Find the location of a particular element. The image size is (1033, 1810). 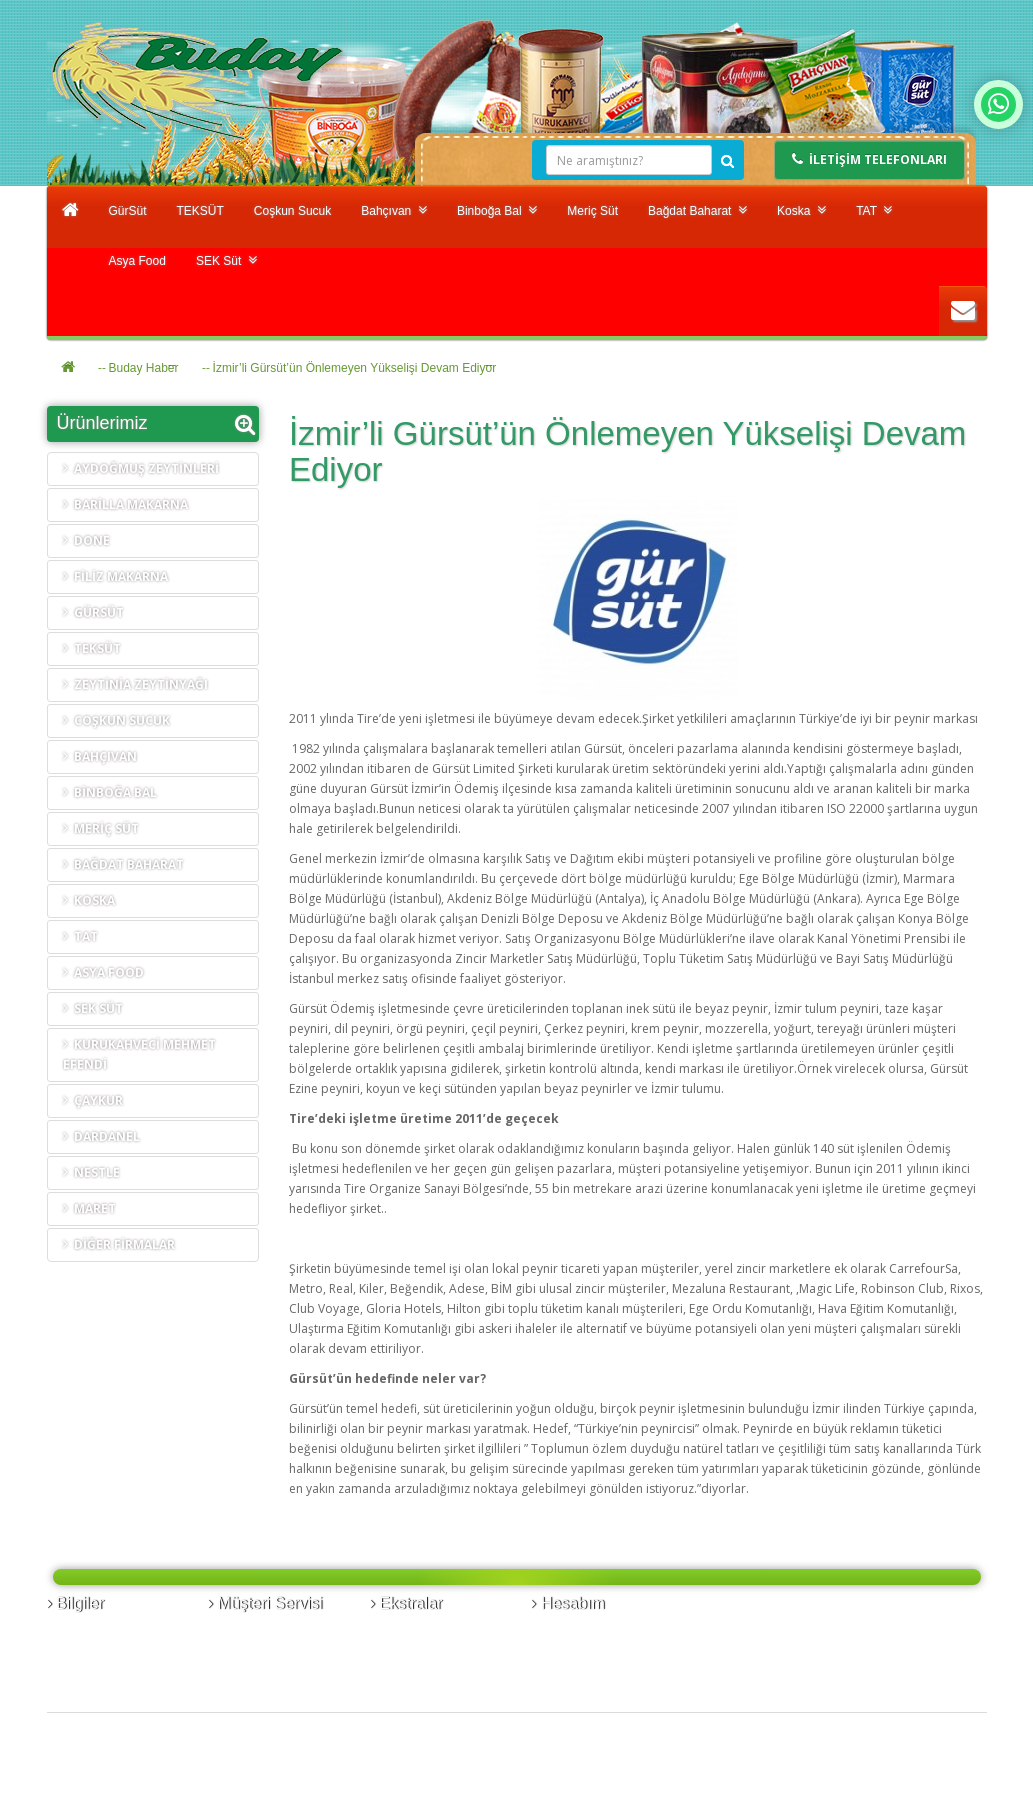

Dardanel is located at coordinates (101, 1136).